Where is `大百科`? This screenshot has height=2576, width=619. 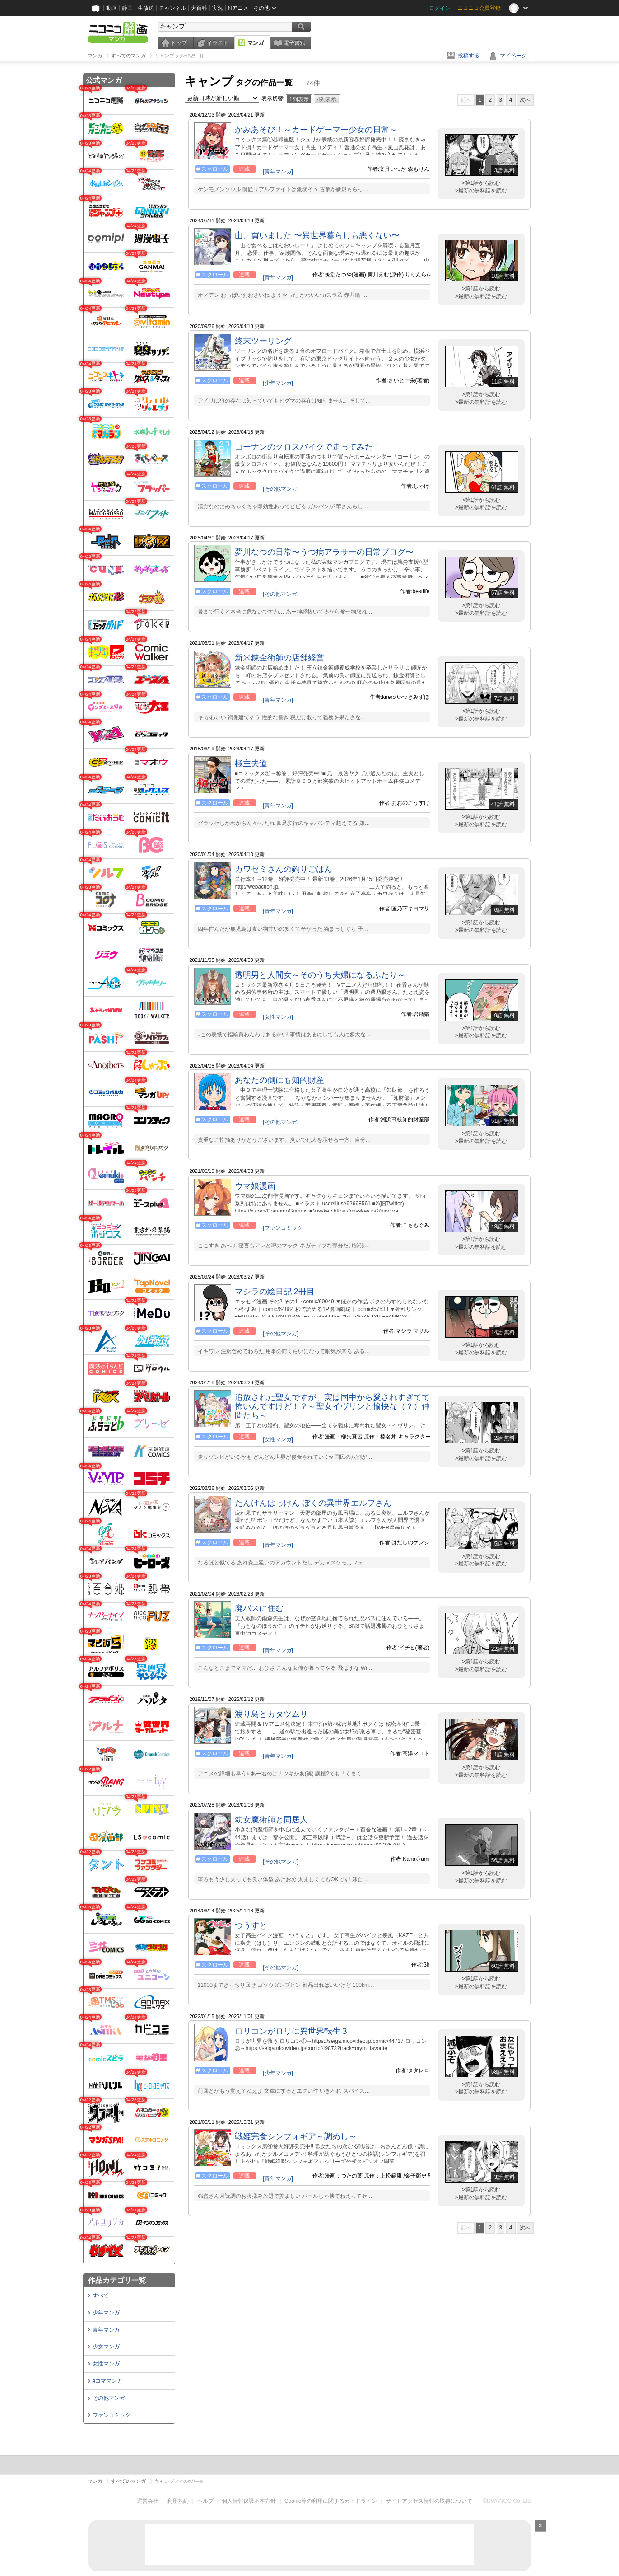
大百科 is located at coordinates (199, 8).